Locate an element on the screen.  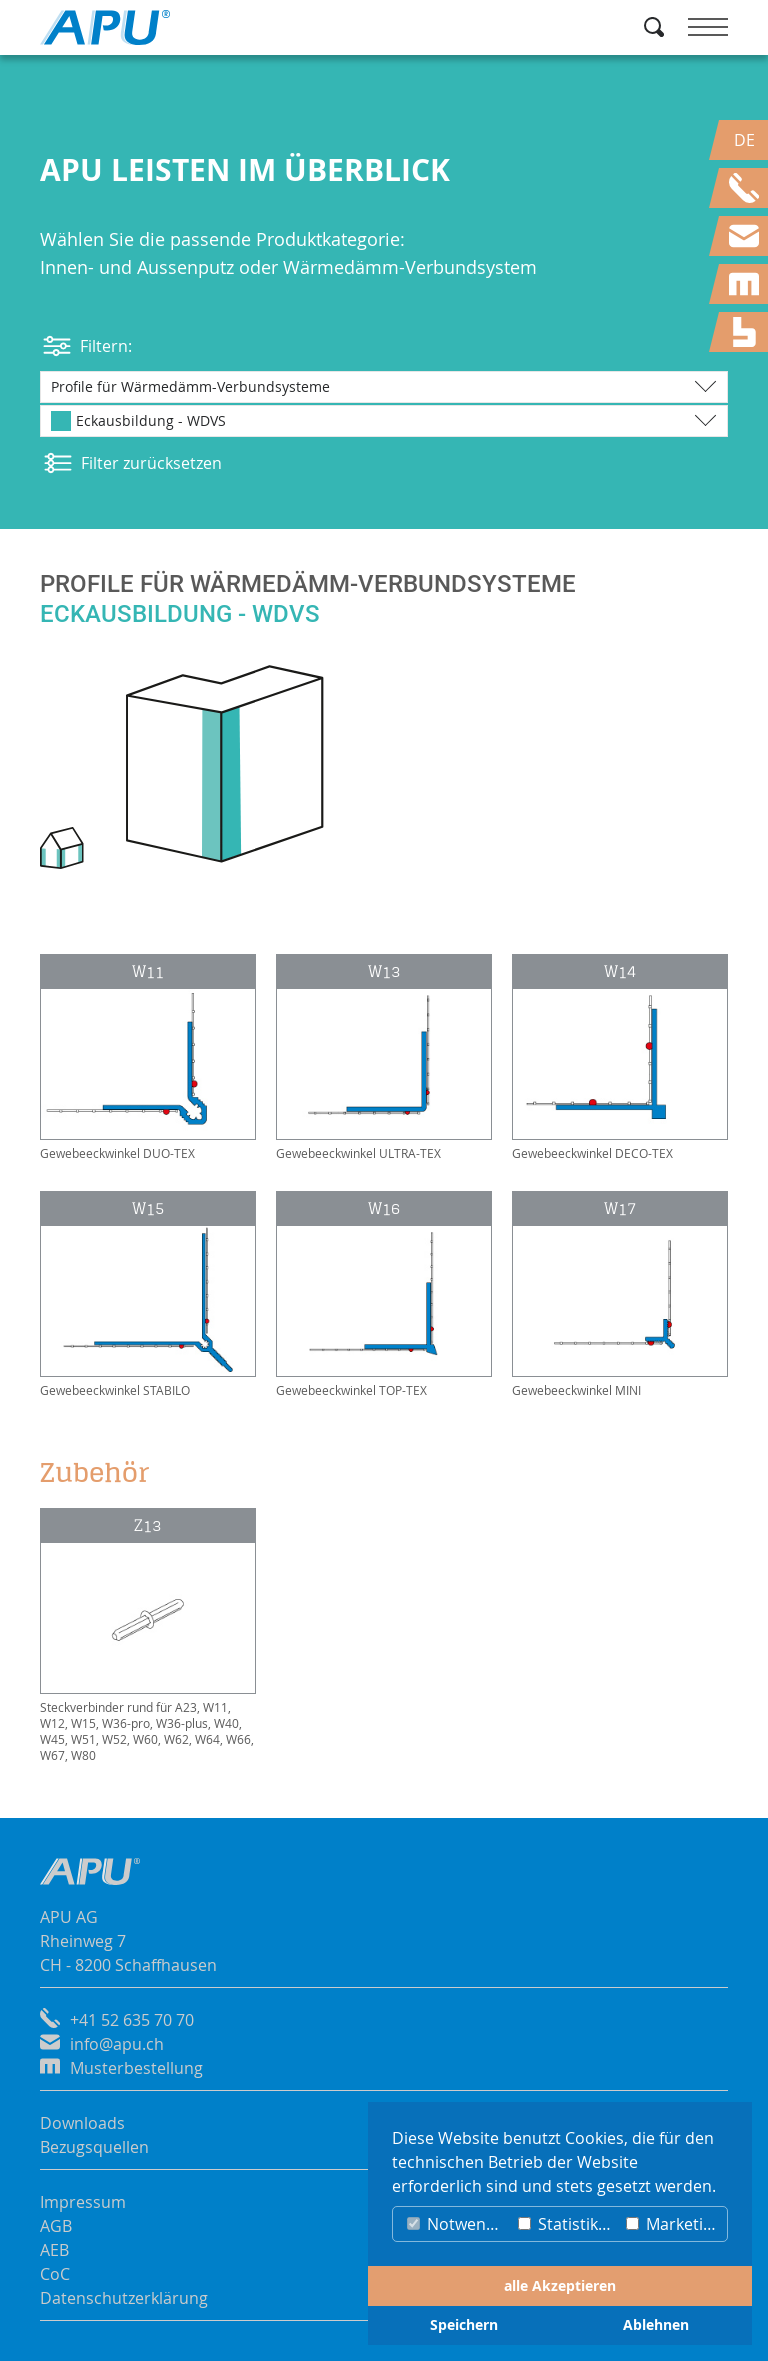
Marketing is located at coordinates (674, 2224).